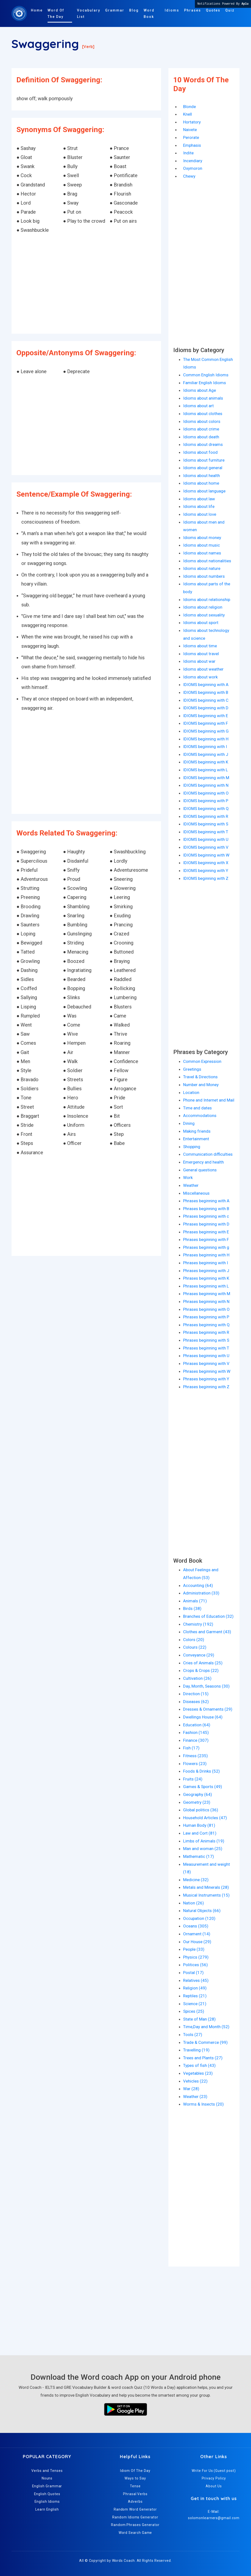 This screenshot has height=2576, width=251. What do you see at coordinates (195, 1600) in the screenshot?
I see `Animals (71)` at bounding box center [195, 1600].